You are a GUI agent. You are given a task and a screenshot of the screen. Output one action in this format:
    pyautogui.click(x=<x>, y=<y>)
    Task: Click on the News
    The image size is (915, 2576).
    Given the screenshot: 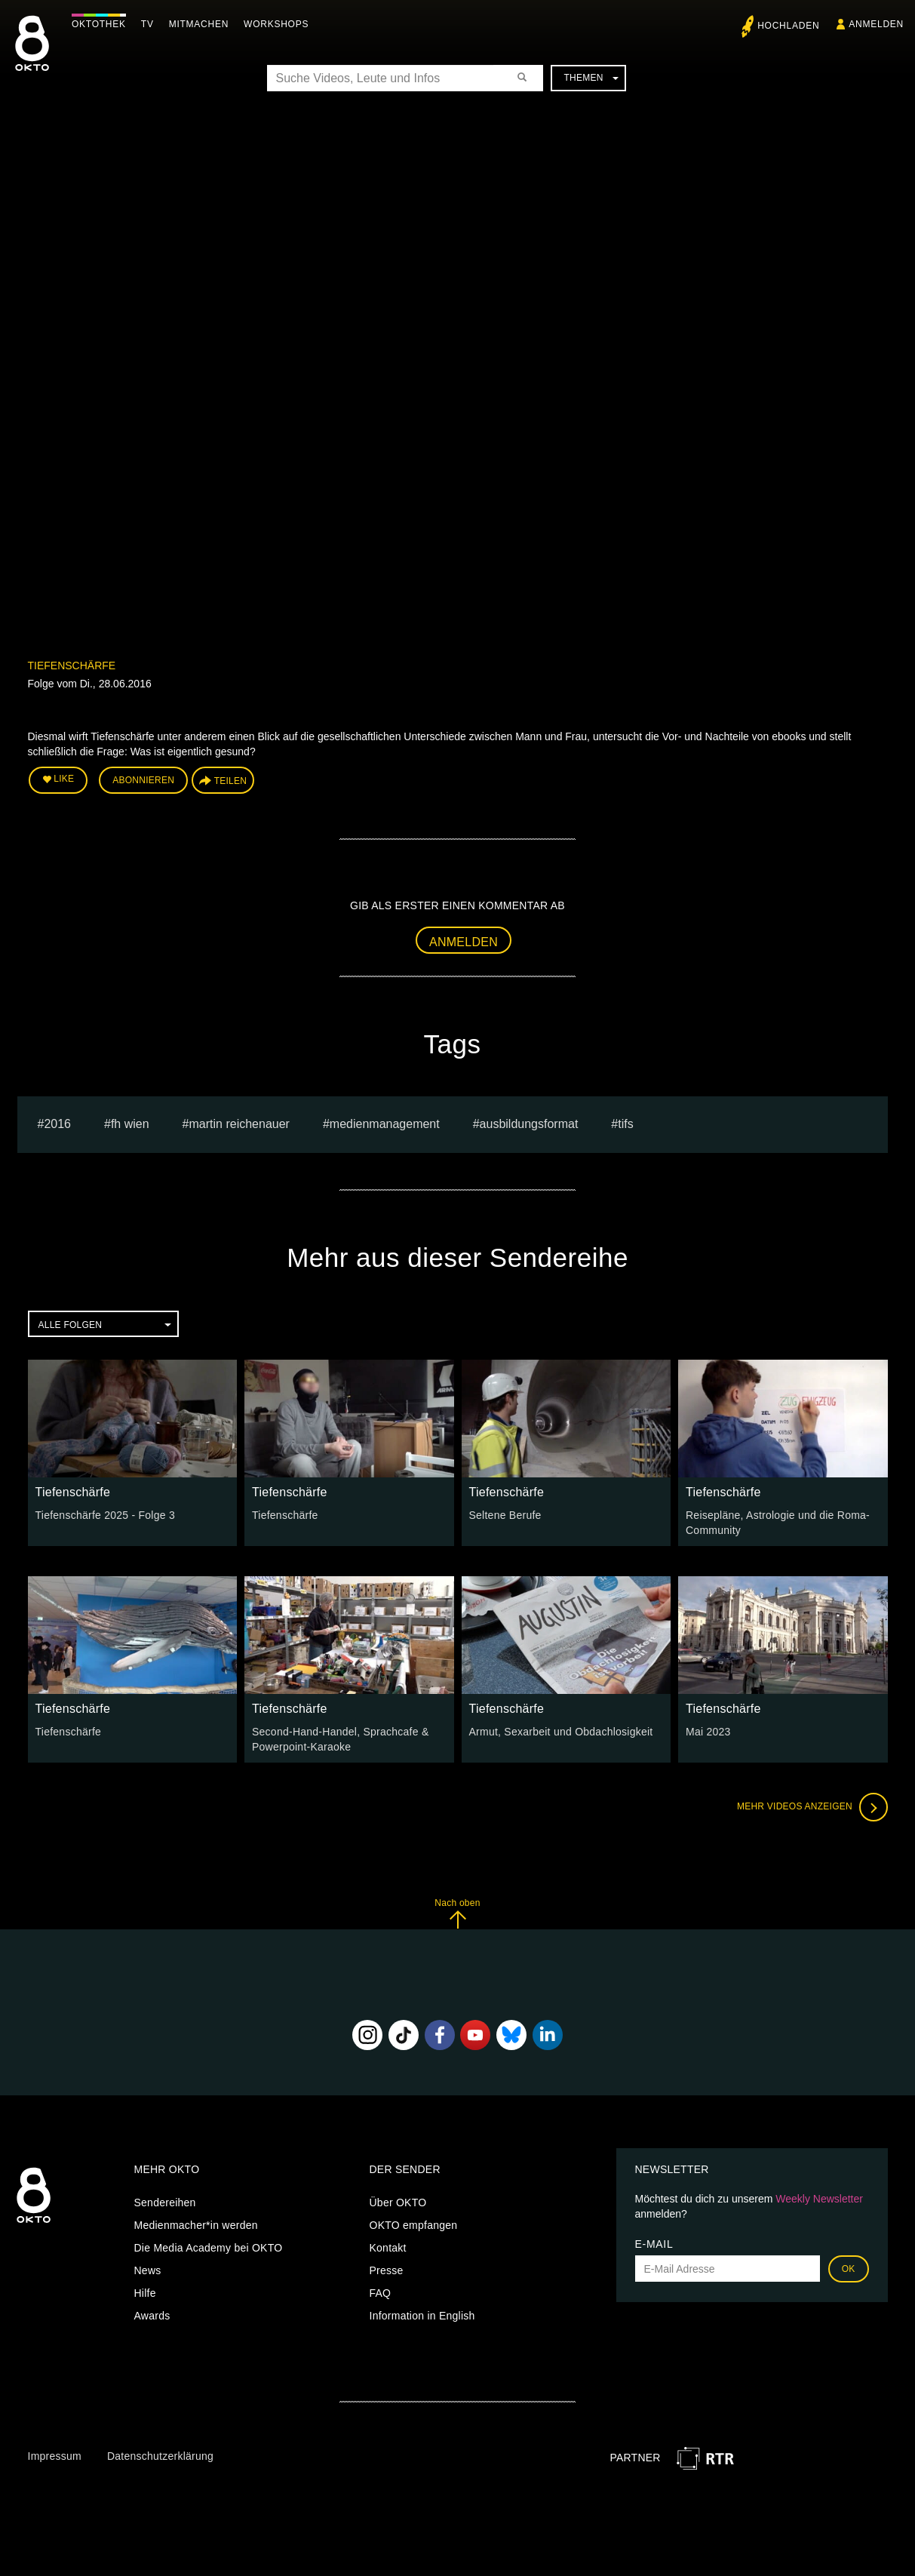 What is the action you would take?
    pyautogui.click(x=147, y=2270)
    